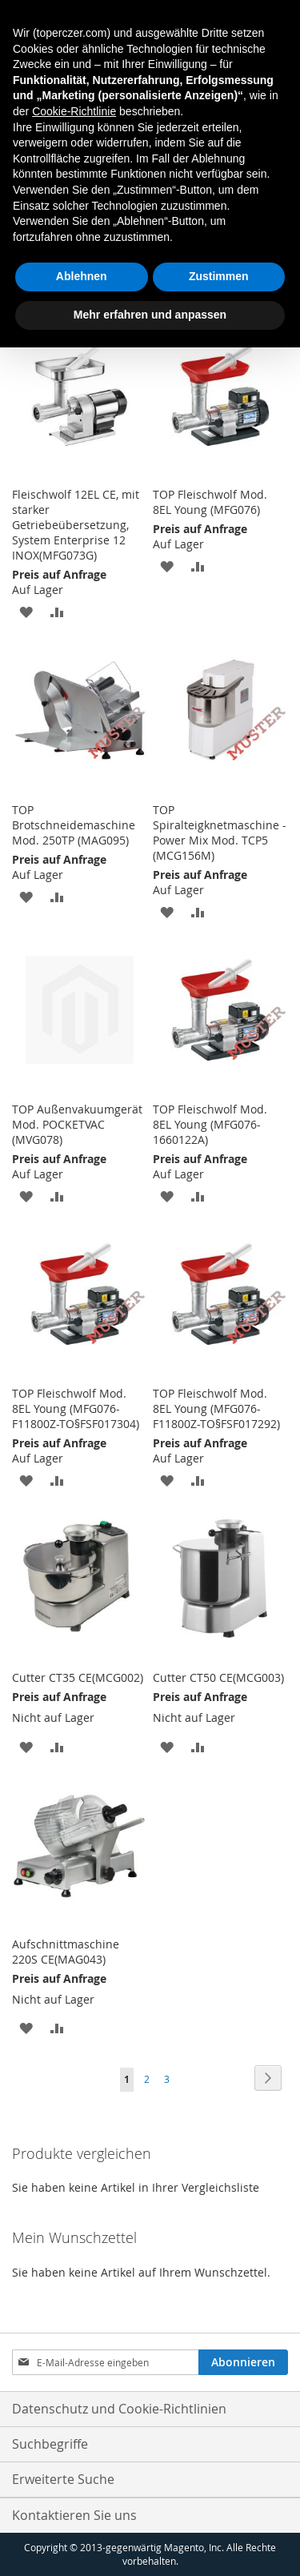 This screenshot has width=300, height=2576. I want to click on Suchbegriffe, so click(50, 2444).